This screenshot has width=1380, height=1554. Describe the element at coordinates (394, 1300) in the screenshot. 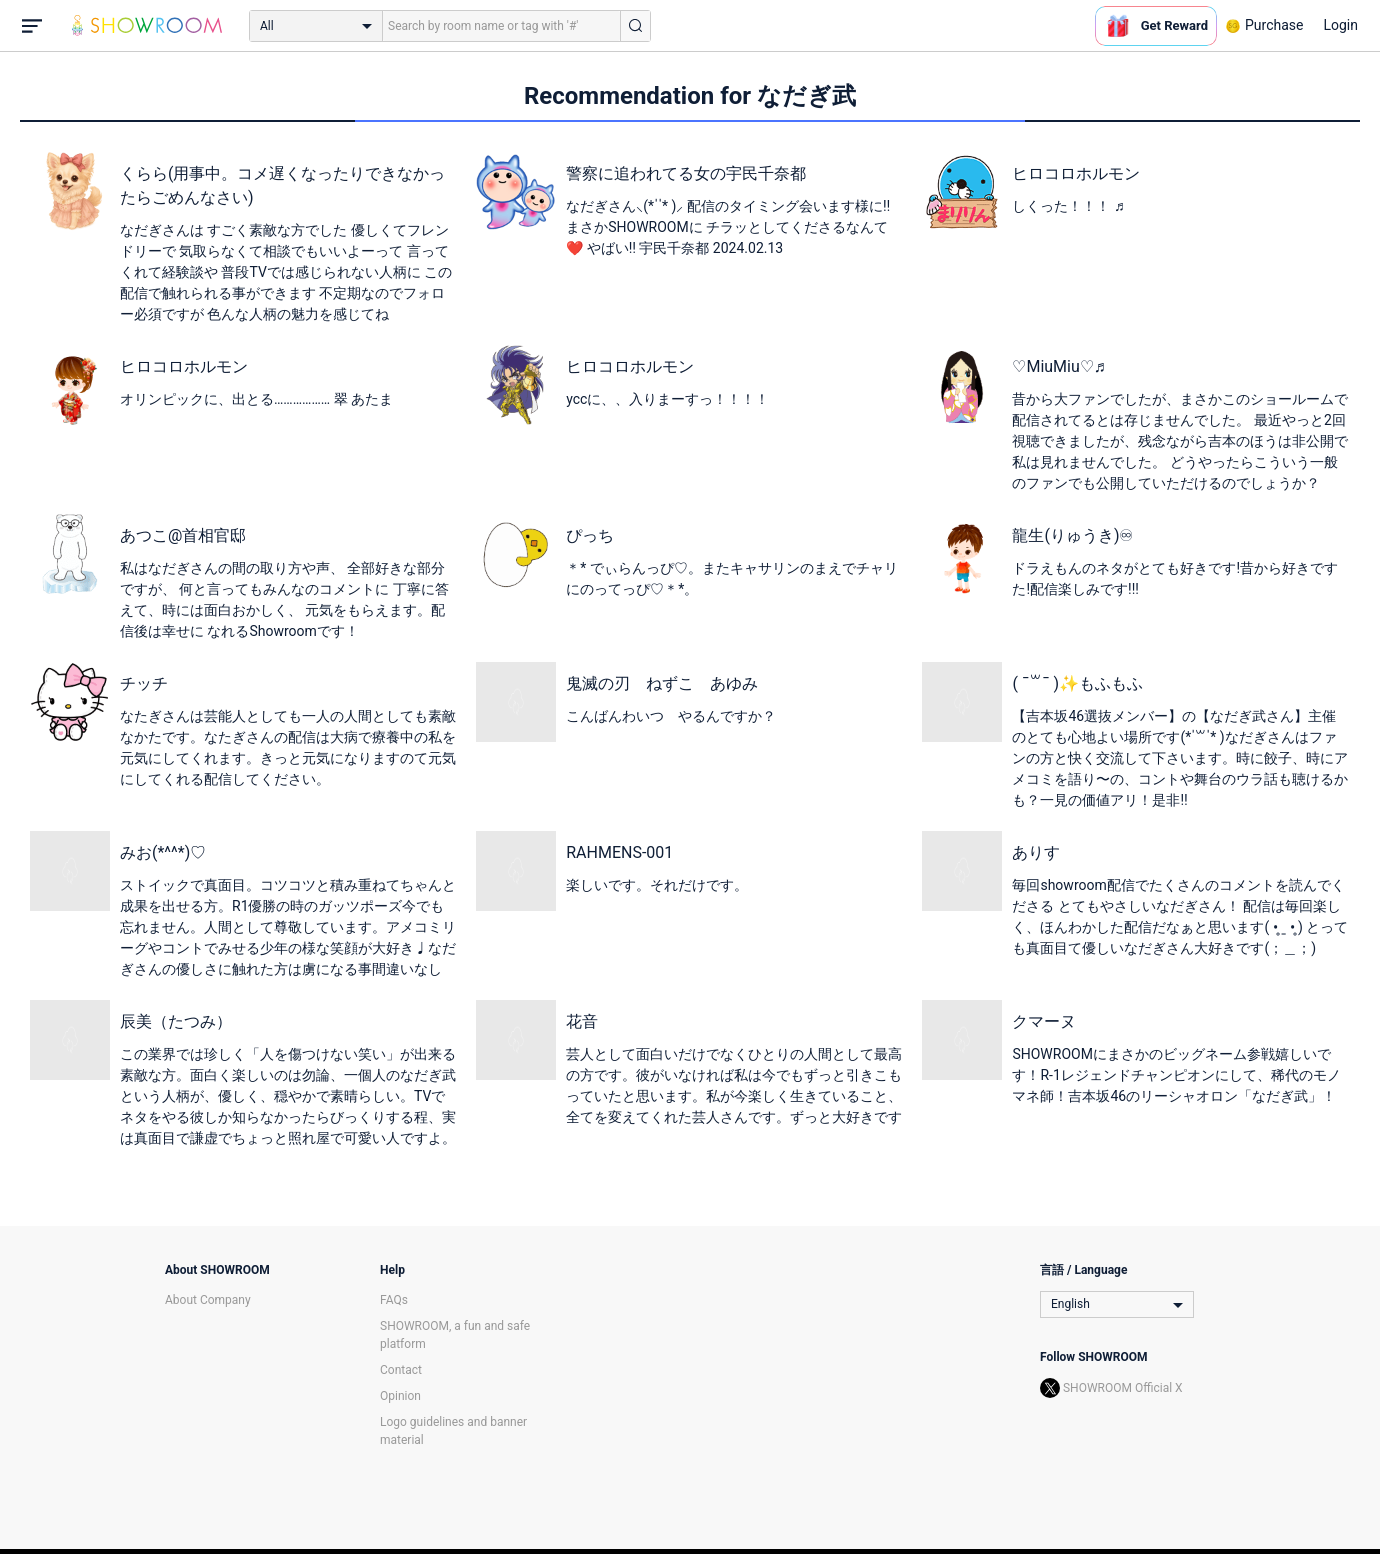

I see `FAQs` at that location.